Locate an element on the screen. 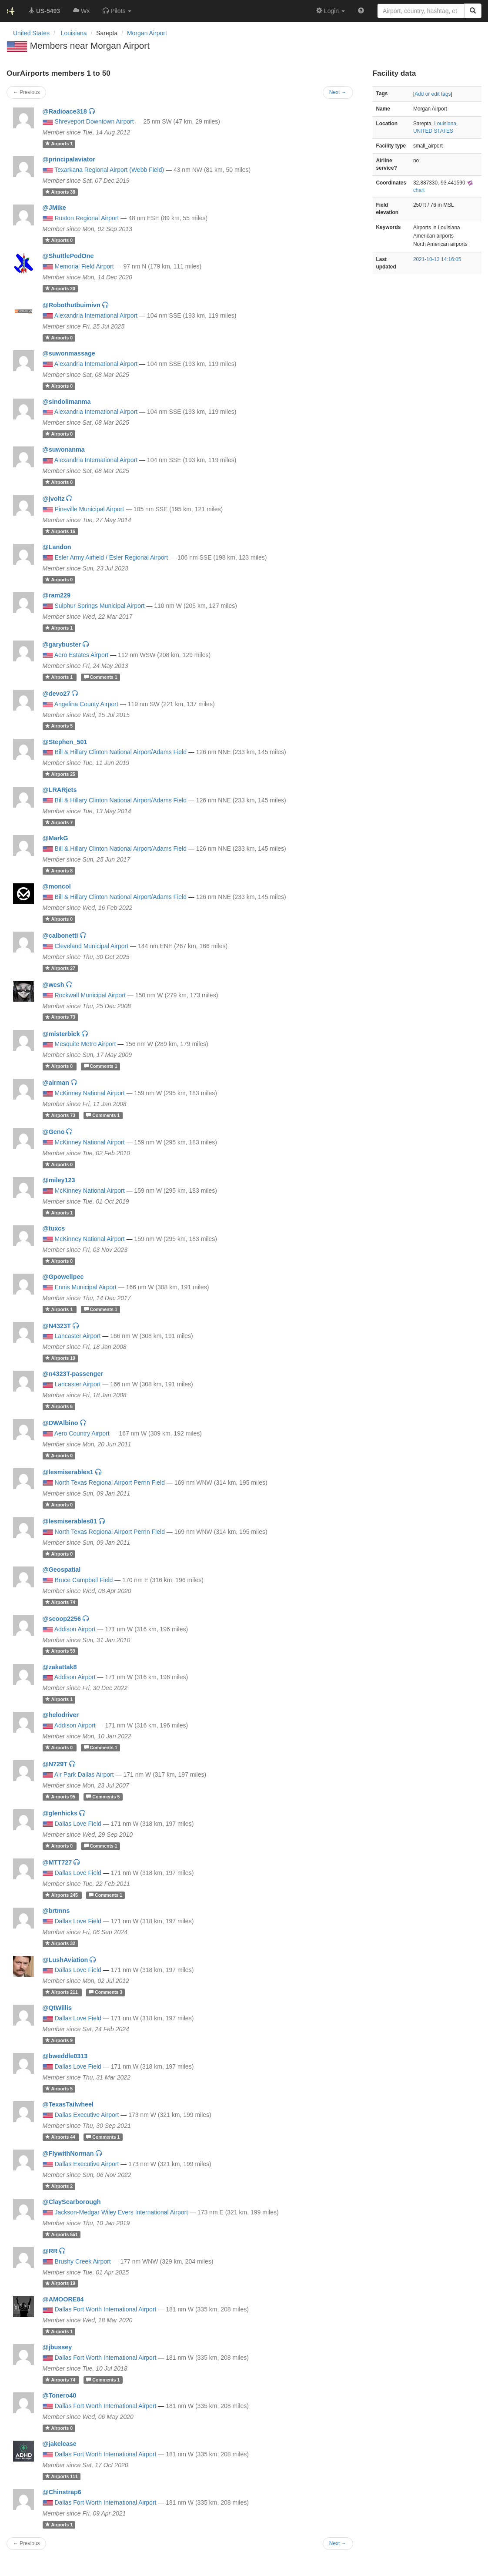  Dallas Executive Airport is located at coordinates (87, 2114).